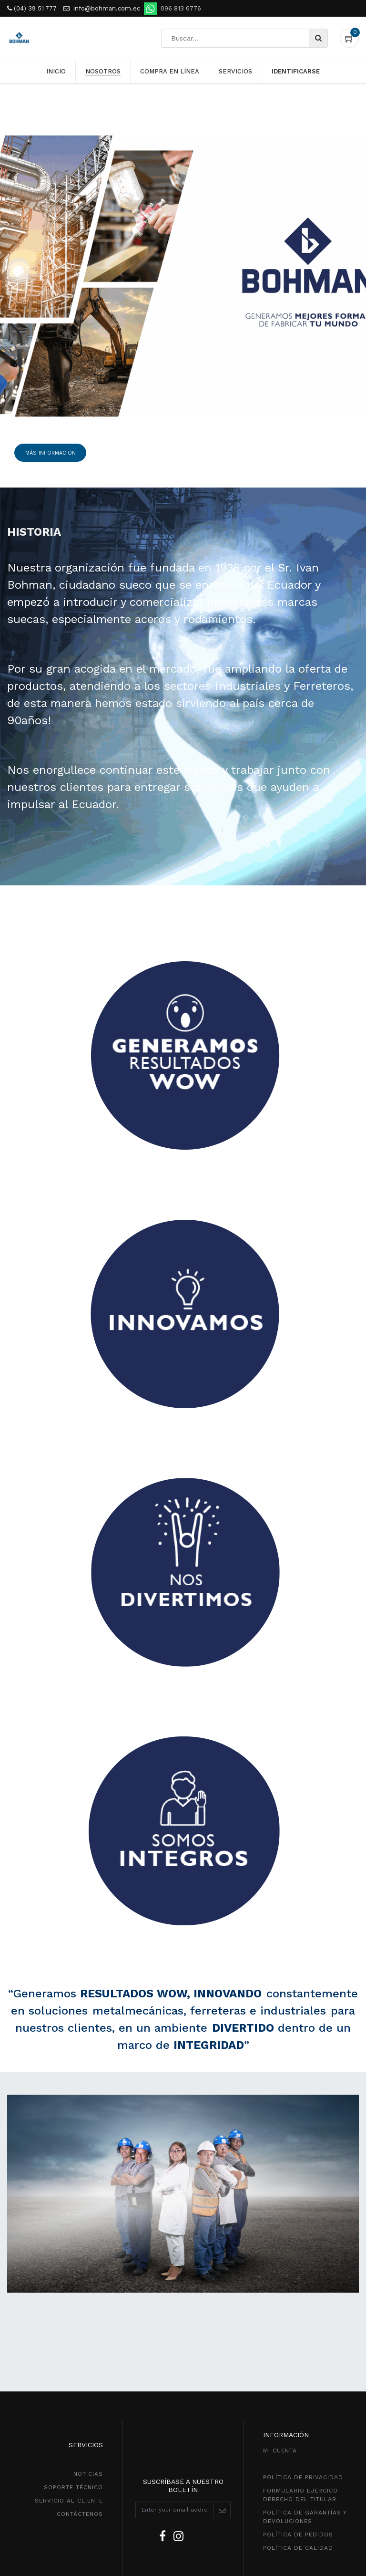  What do you see at coordinates (56, 71) in the screenshot?
I see `[menuitem]` at bounding box center [56, 71].